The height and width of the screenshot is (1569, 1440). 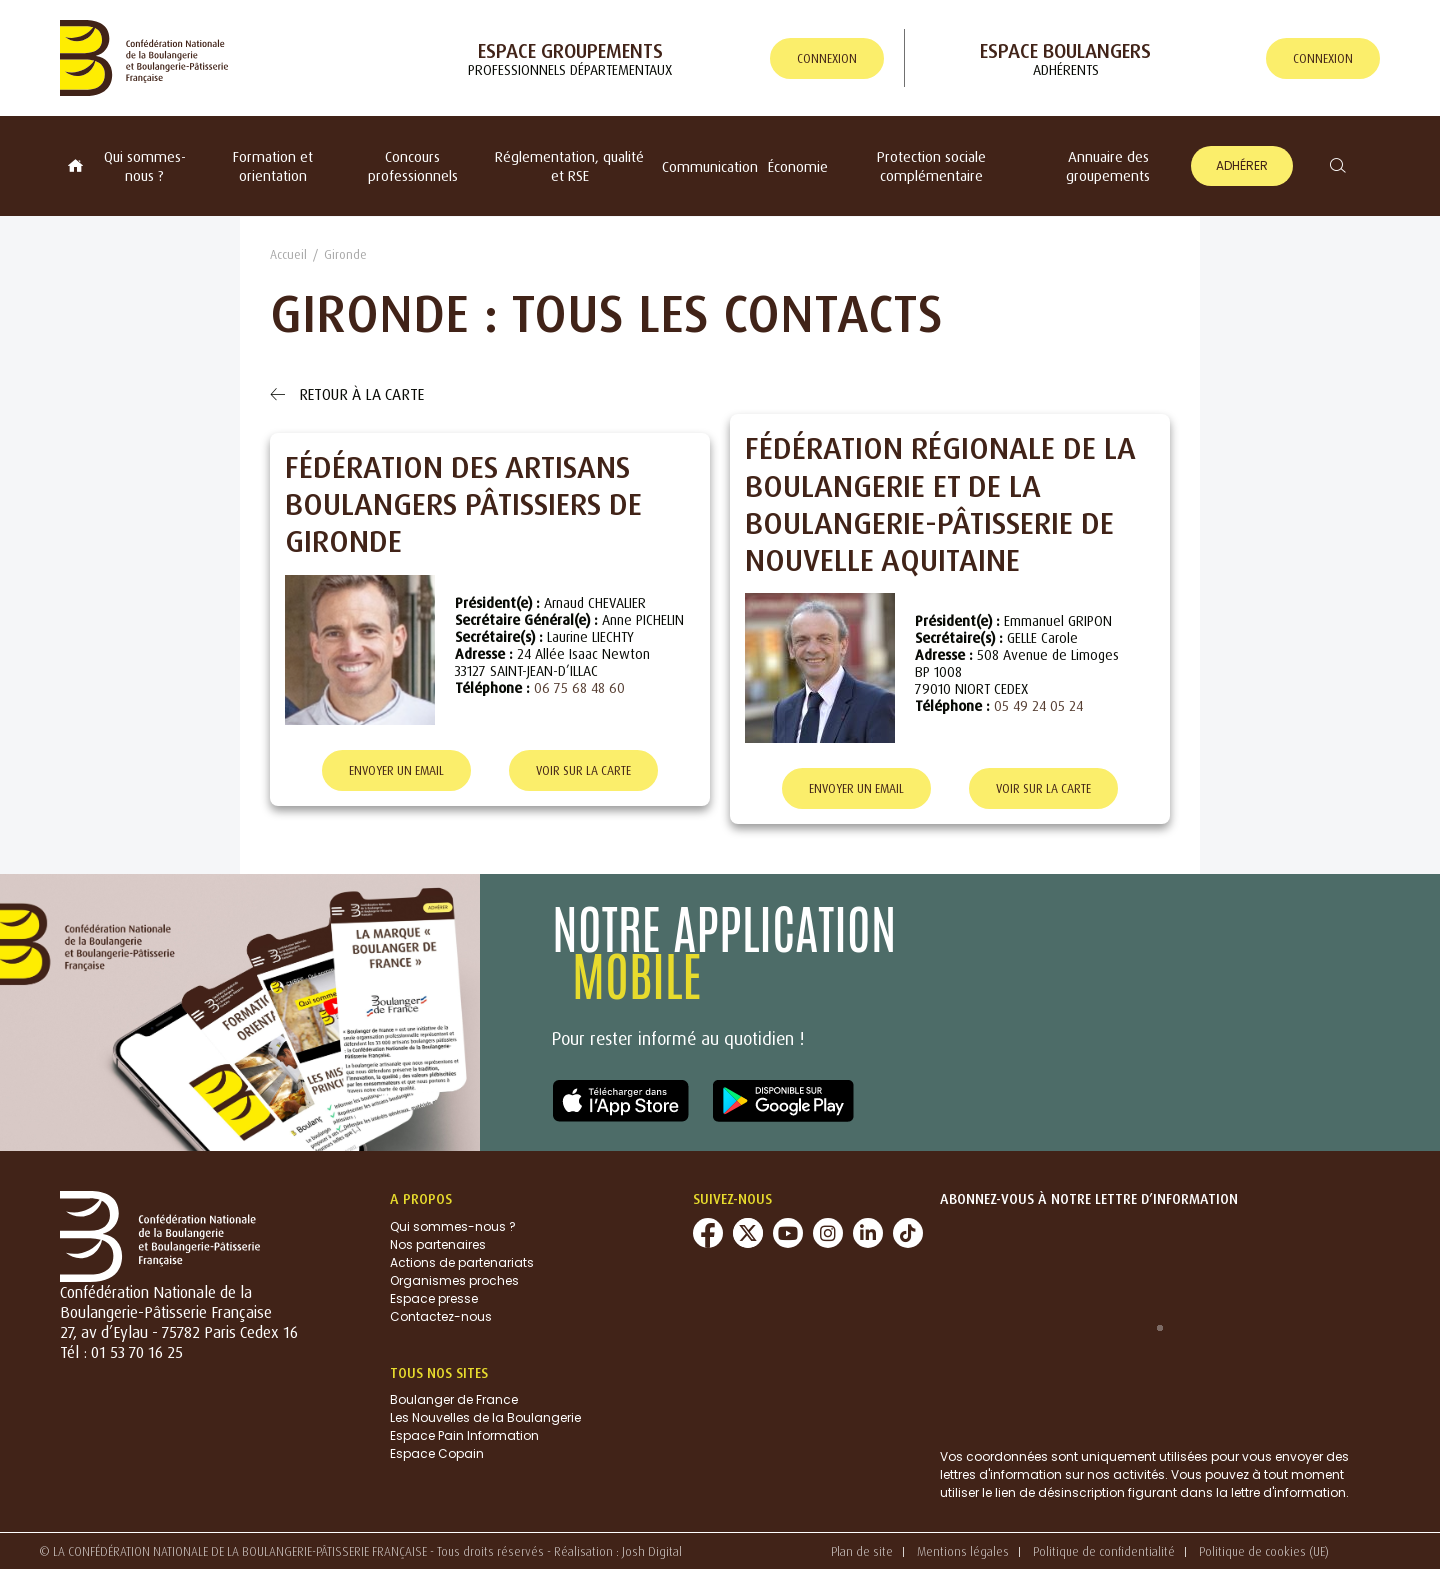 What do you see at coordinates (273, 166) in the screenshot?
I see `Formation et orientation` at bounding box center [273, 166].